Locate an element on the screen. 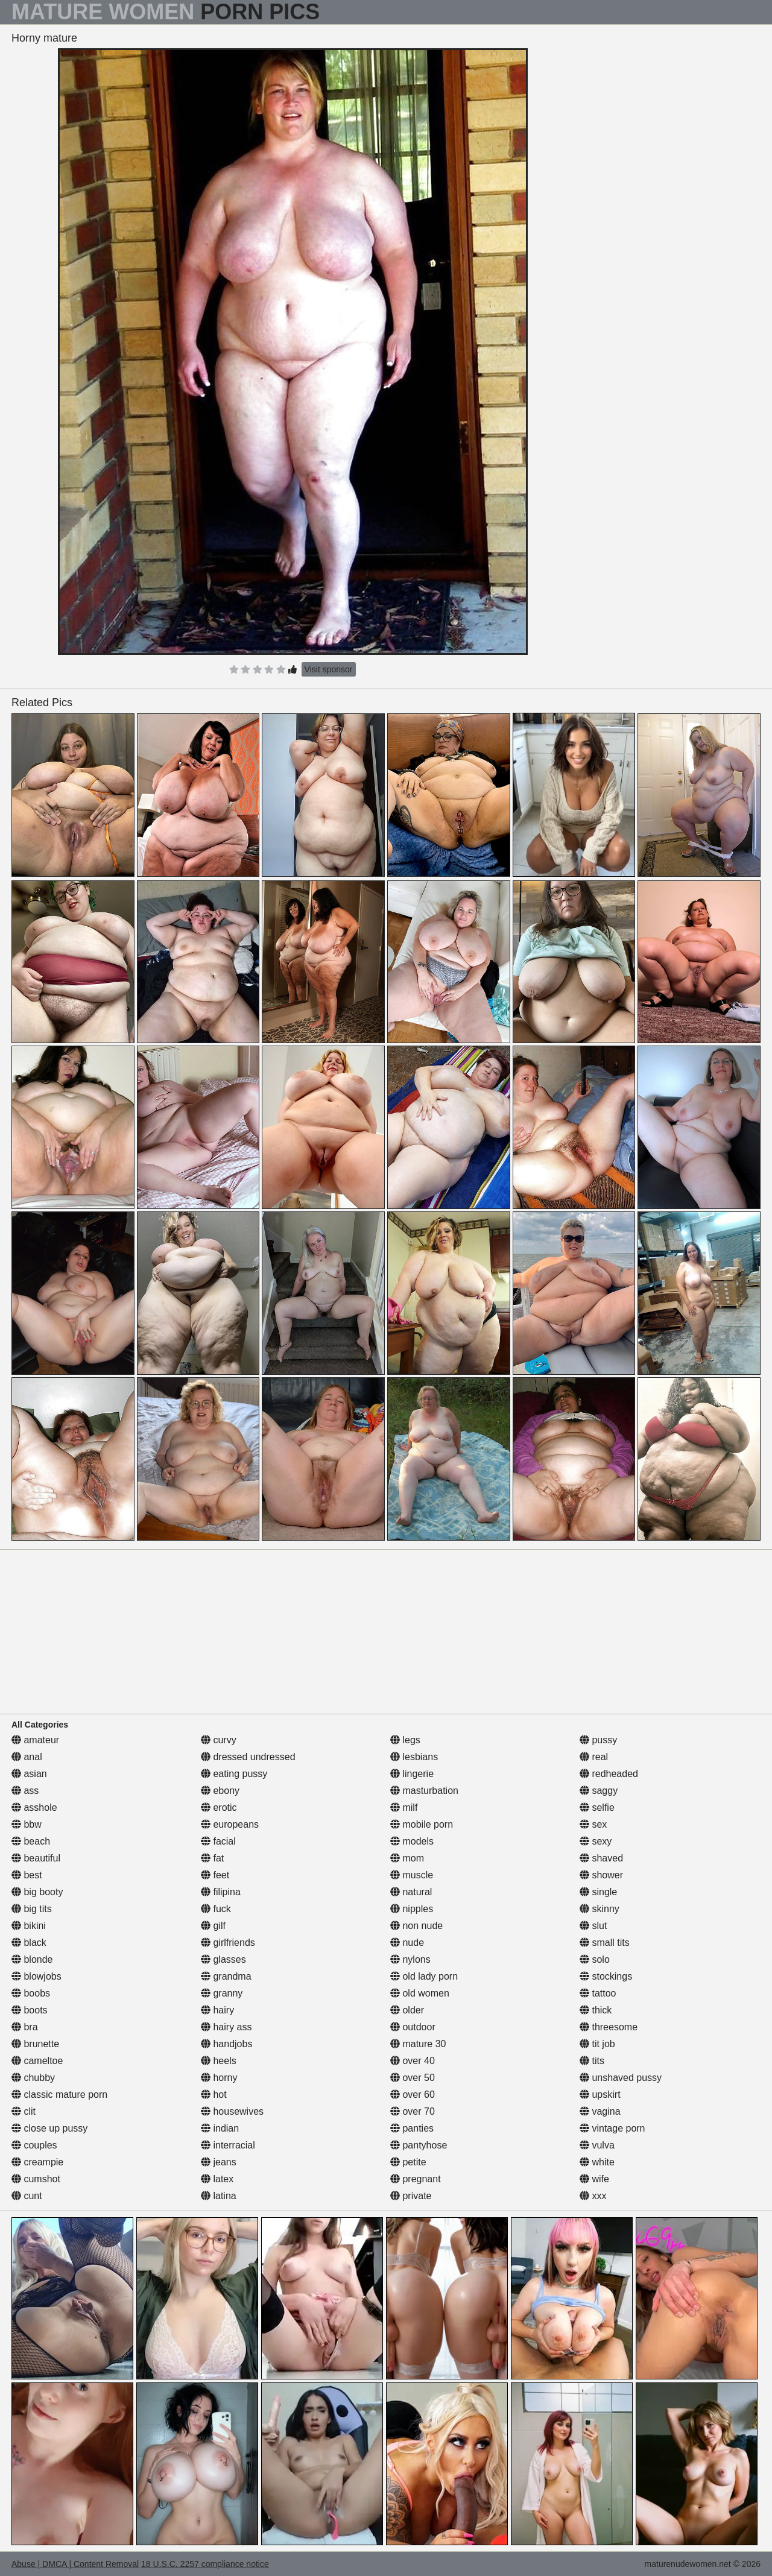  lesbians is located at coordinates (414, 1757).